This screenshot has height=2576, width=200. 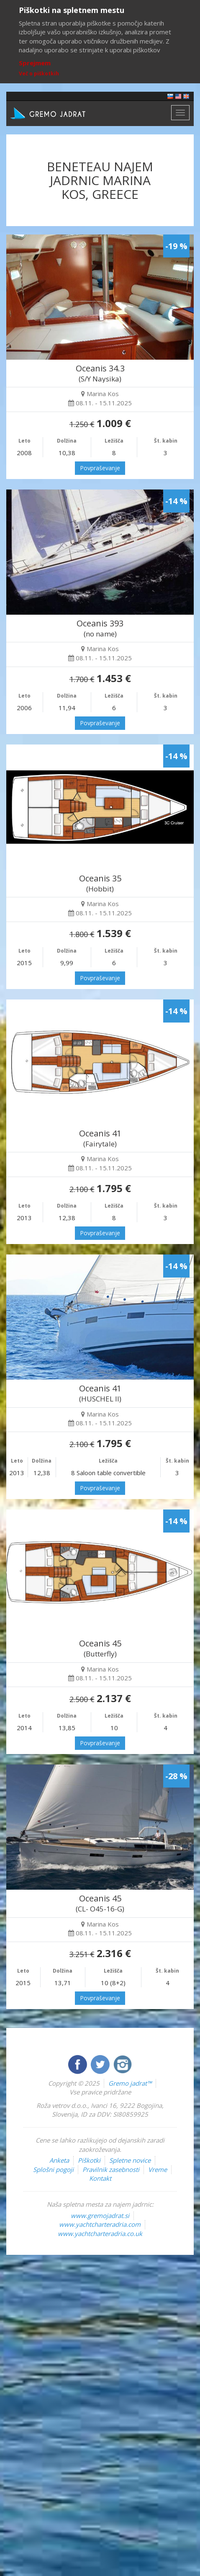 I want to click on Vreme, so click(x=157, y=2169).